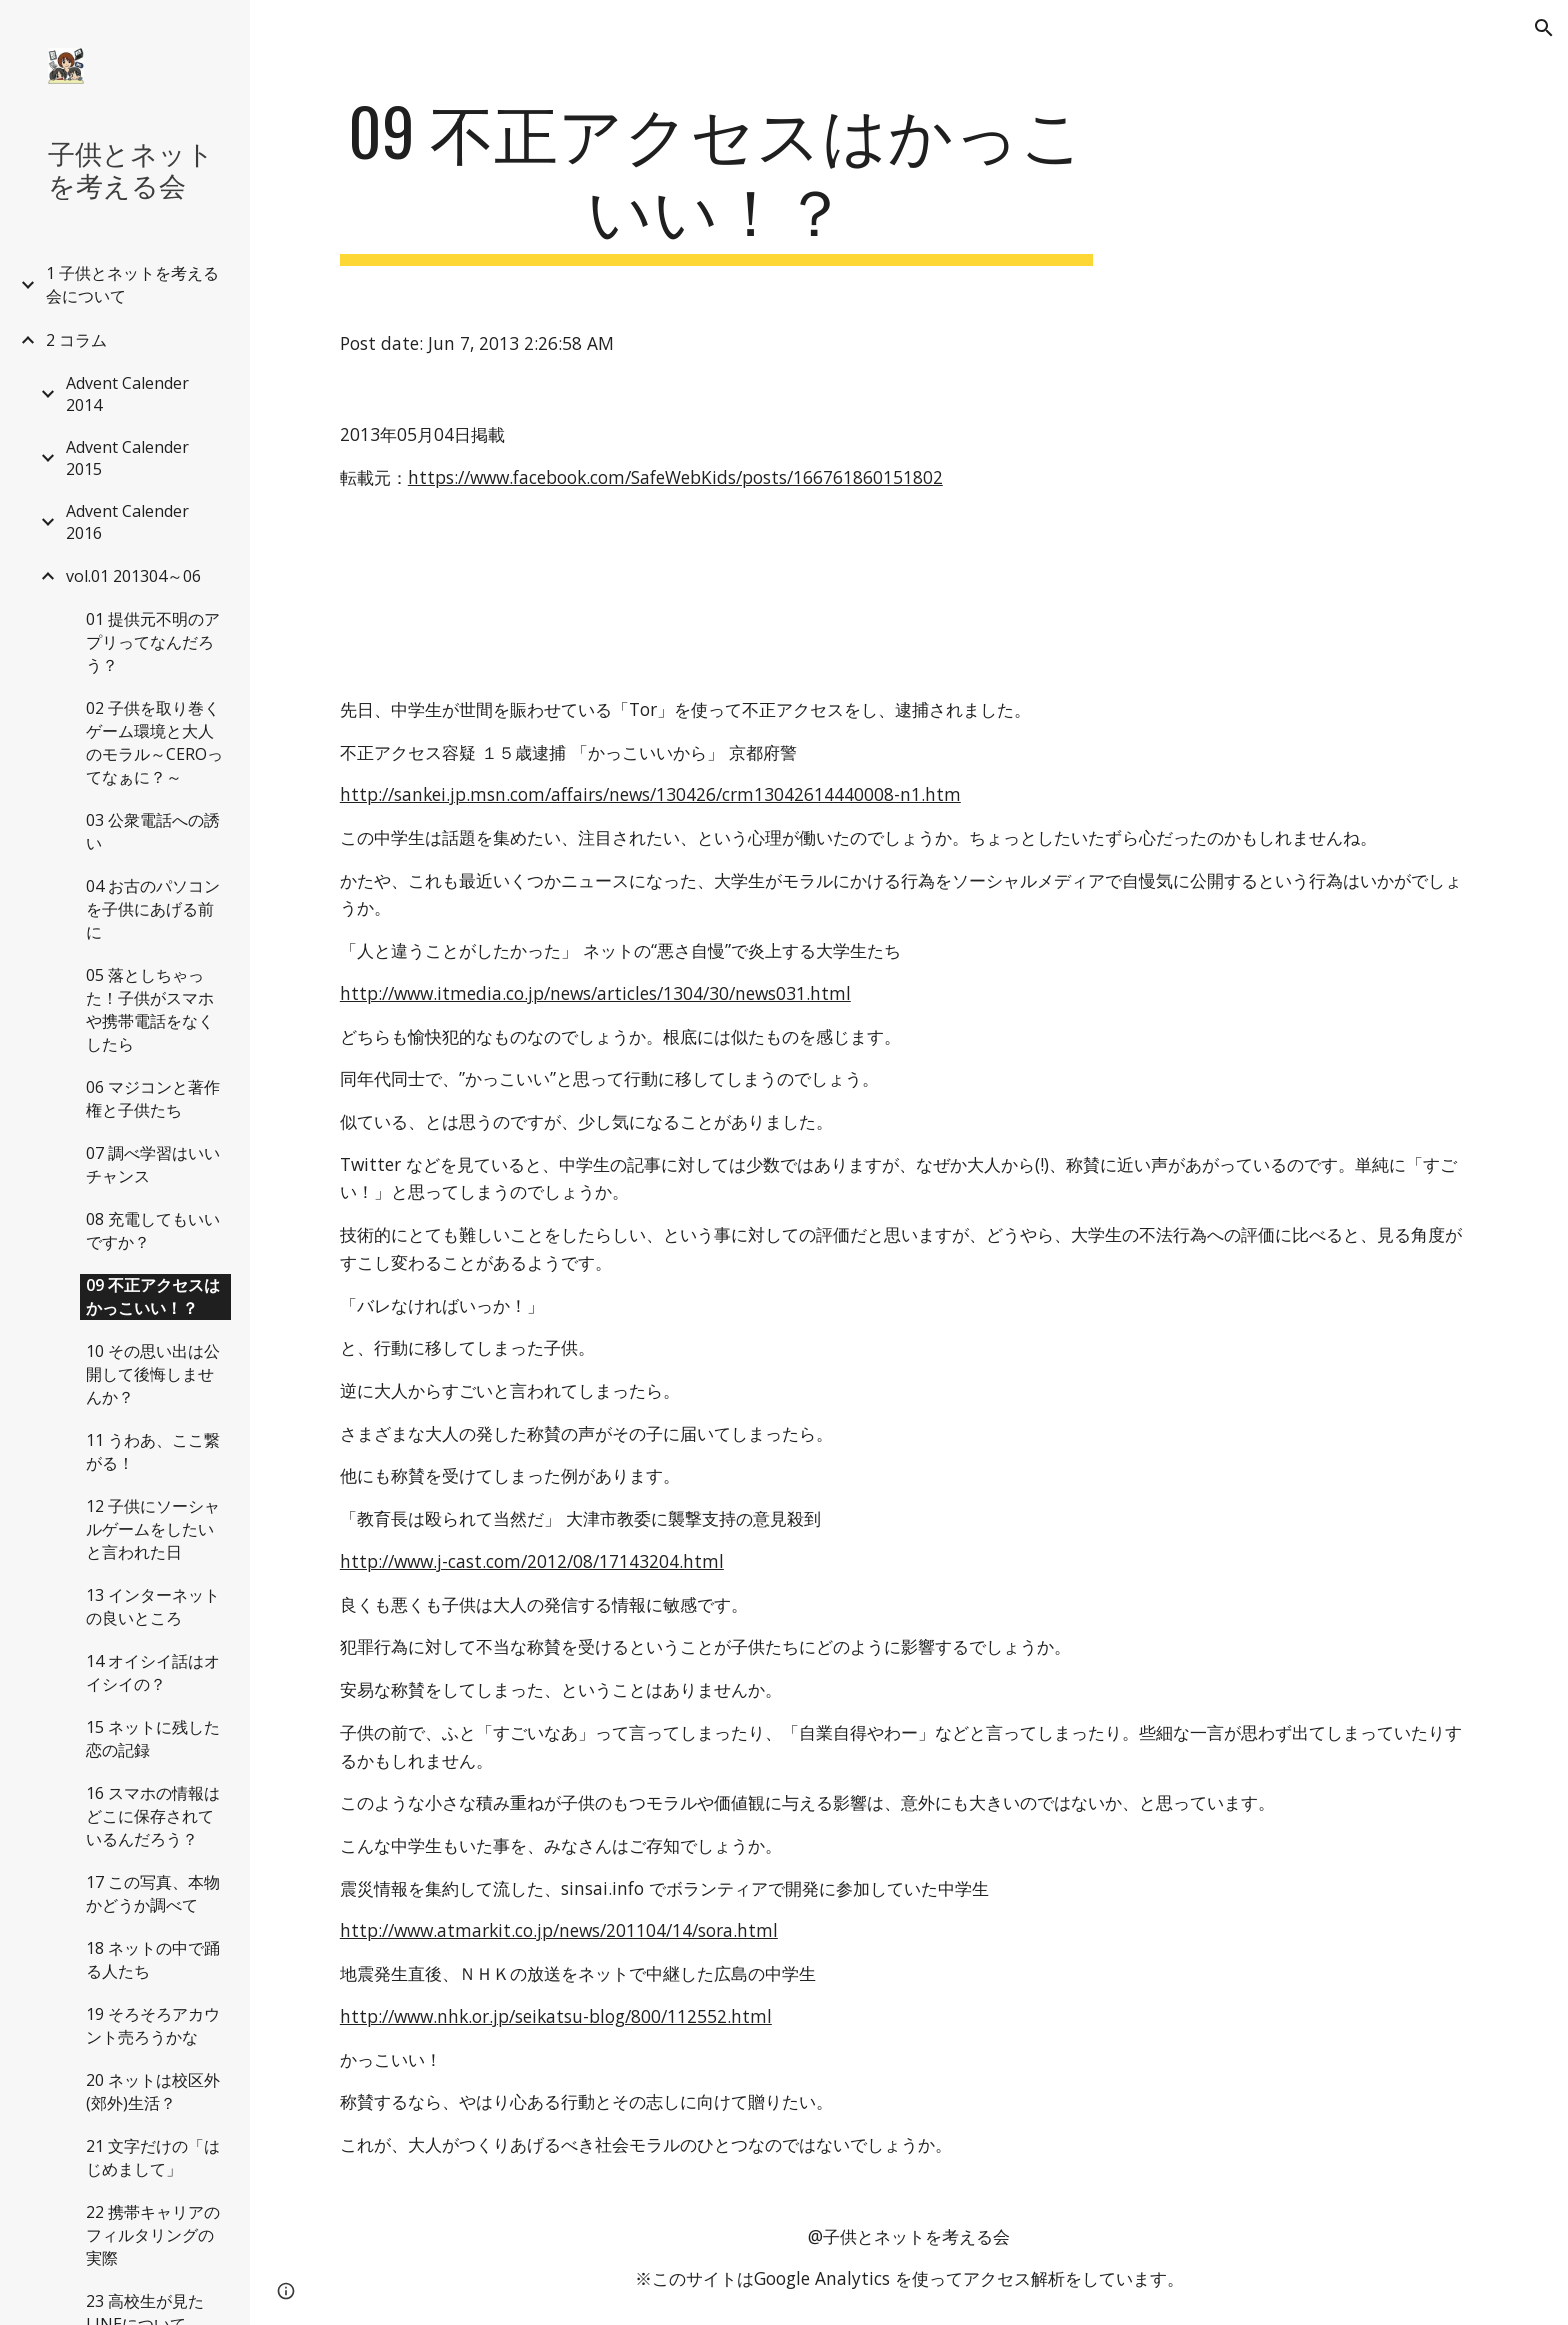 This screenshot has height=2325, width=1568. Describe the element at coordinates (559, 1930) in the screenshot. I see `http://www.atmarkit.co.jp/news/201104/14/sora.html` at that location.